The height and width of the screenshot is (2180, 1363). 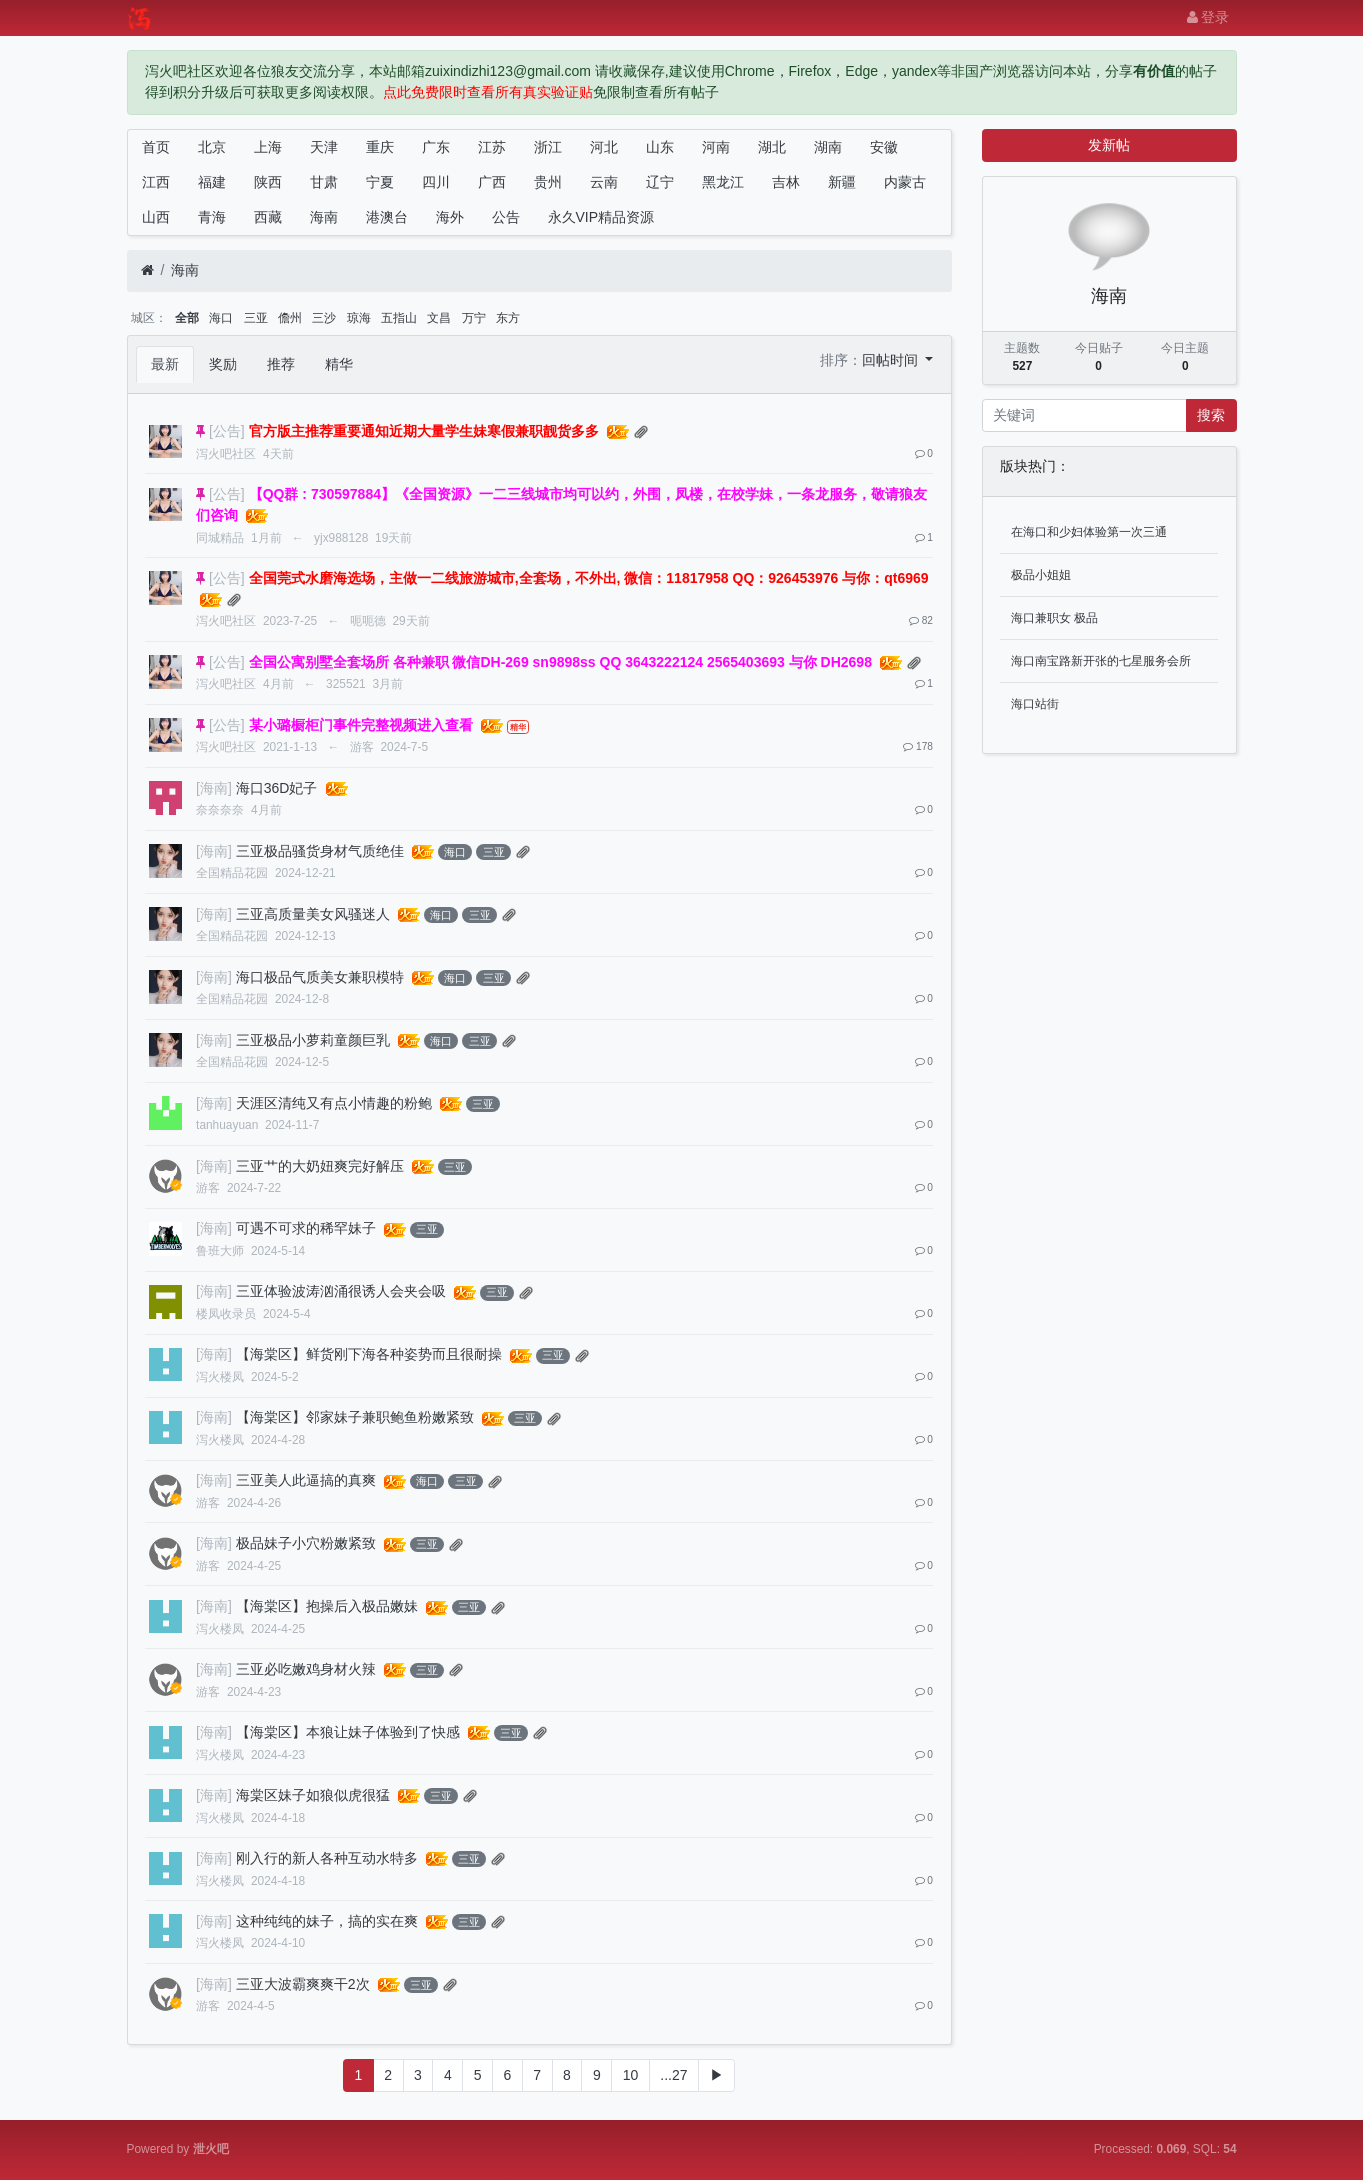 I want to click on 海口极品气质美女兼职模特, so click(x=320, y=977).